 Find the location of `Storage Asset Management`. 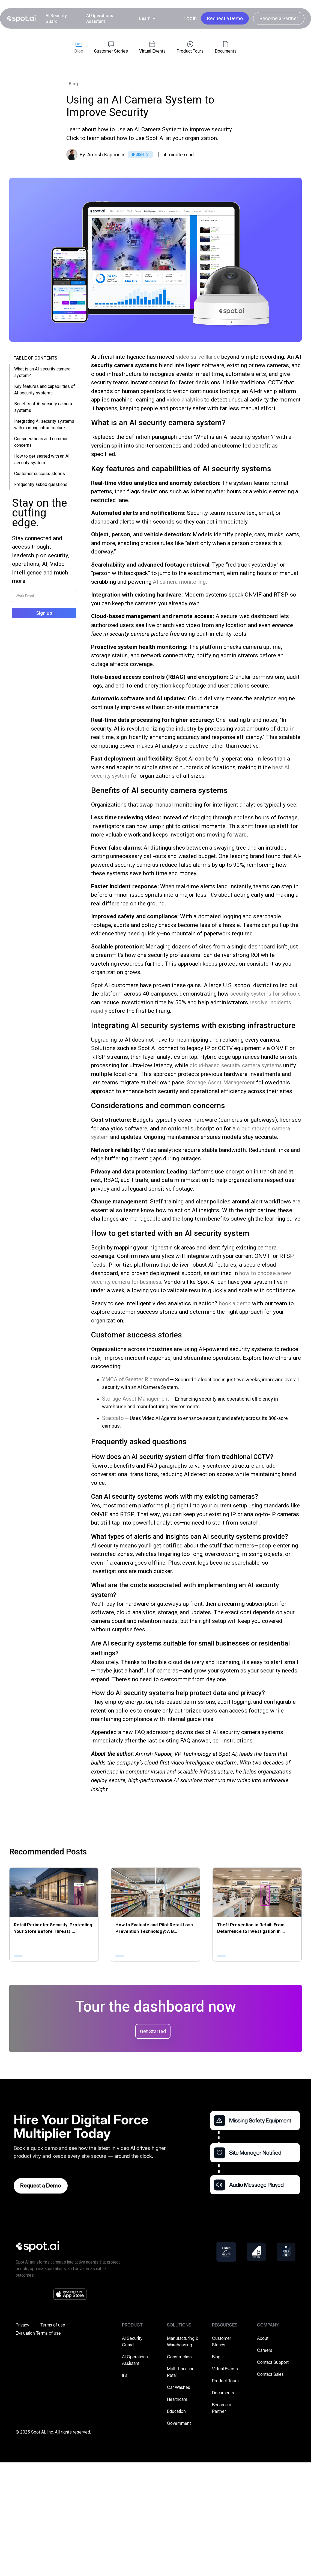

Storage Asset Management is located at coordinates (221, 1082).